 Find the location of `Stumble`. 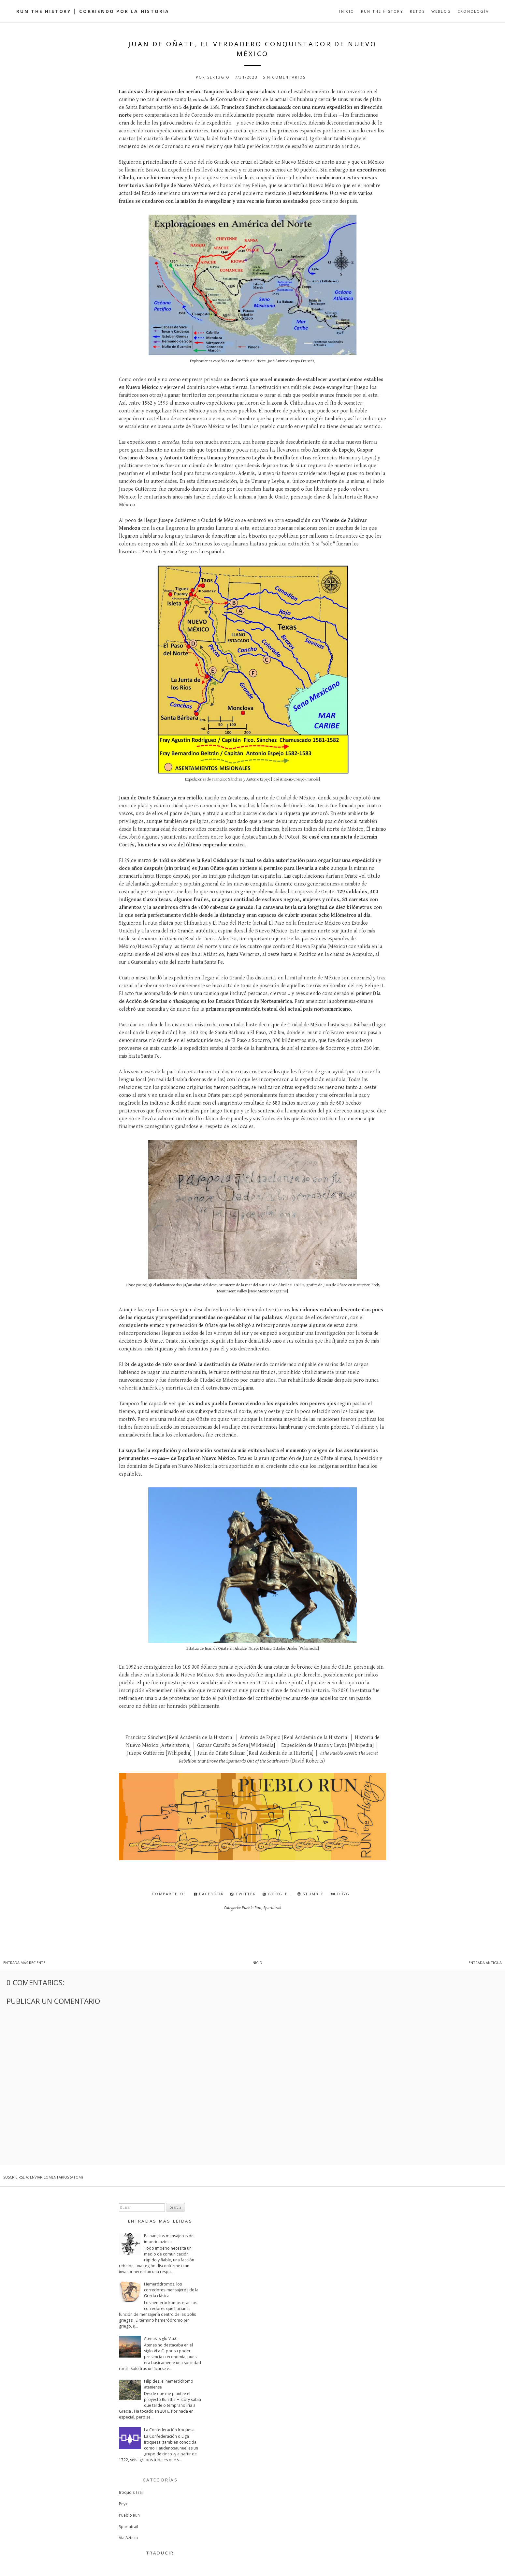

Stumble is located at coordinates (310, 1893).